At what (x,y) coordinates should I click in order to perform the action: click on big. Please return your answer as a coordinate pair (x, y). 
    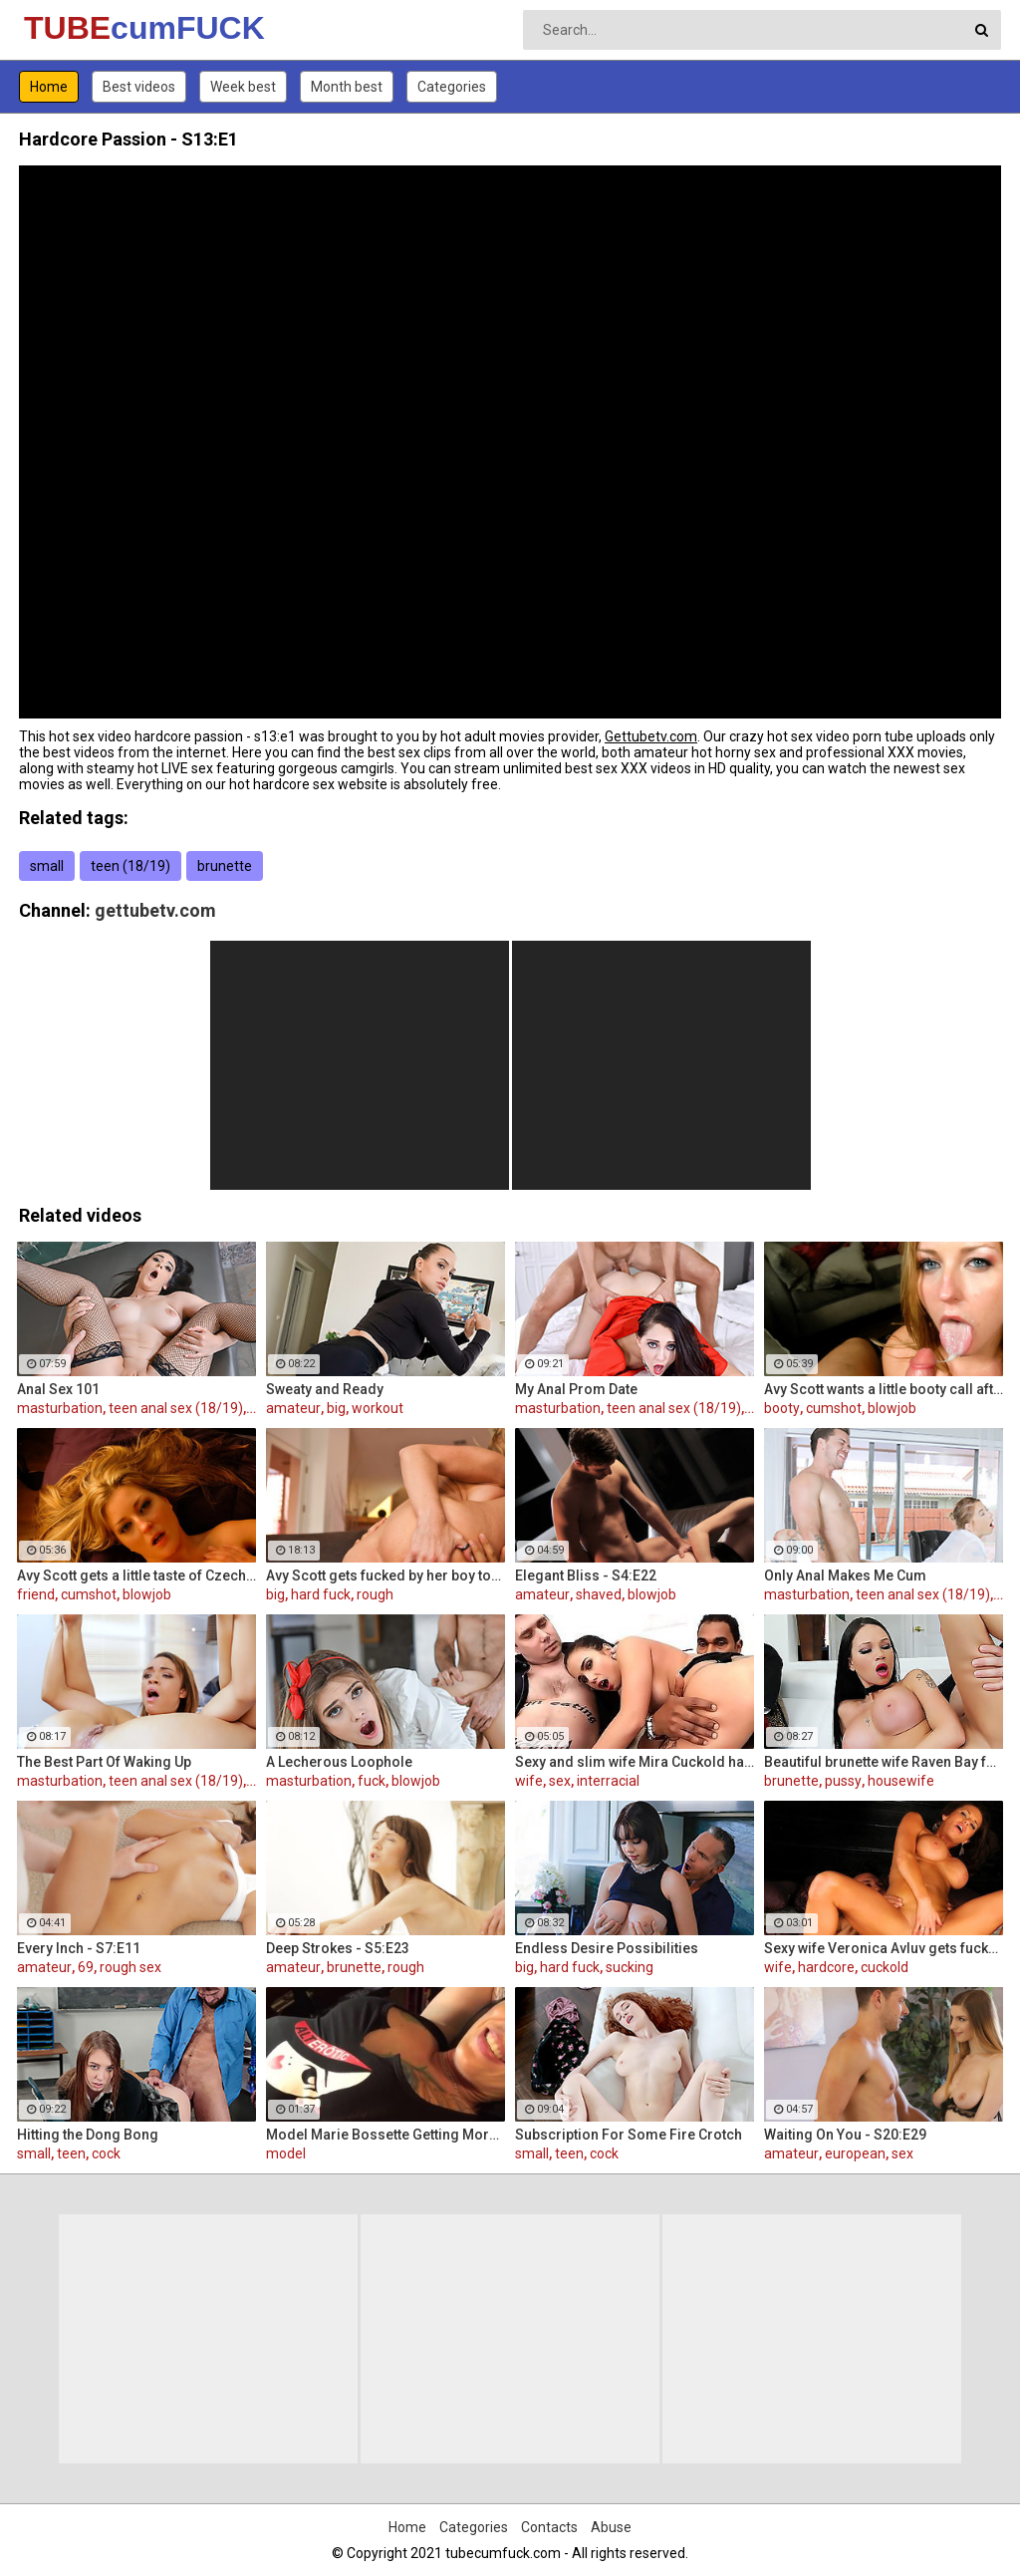
    Looking at the image, I should click on (336, 1408).